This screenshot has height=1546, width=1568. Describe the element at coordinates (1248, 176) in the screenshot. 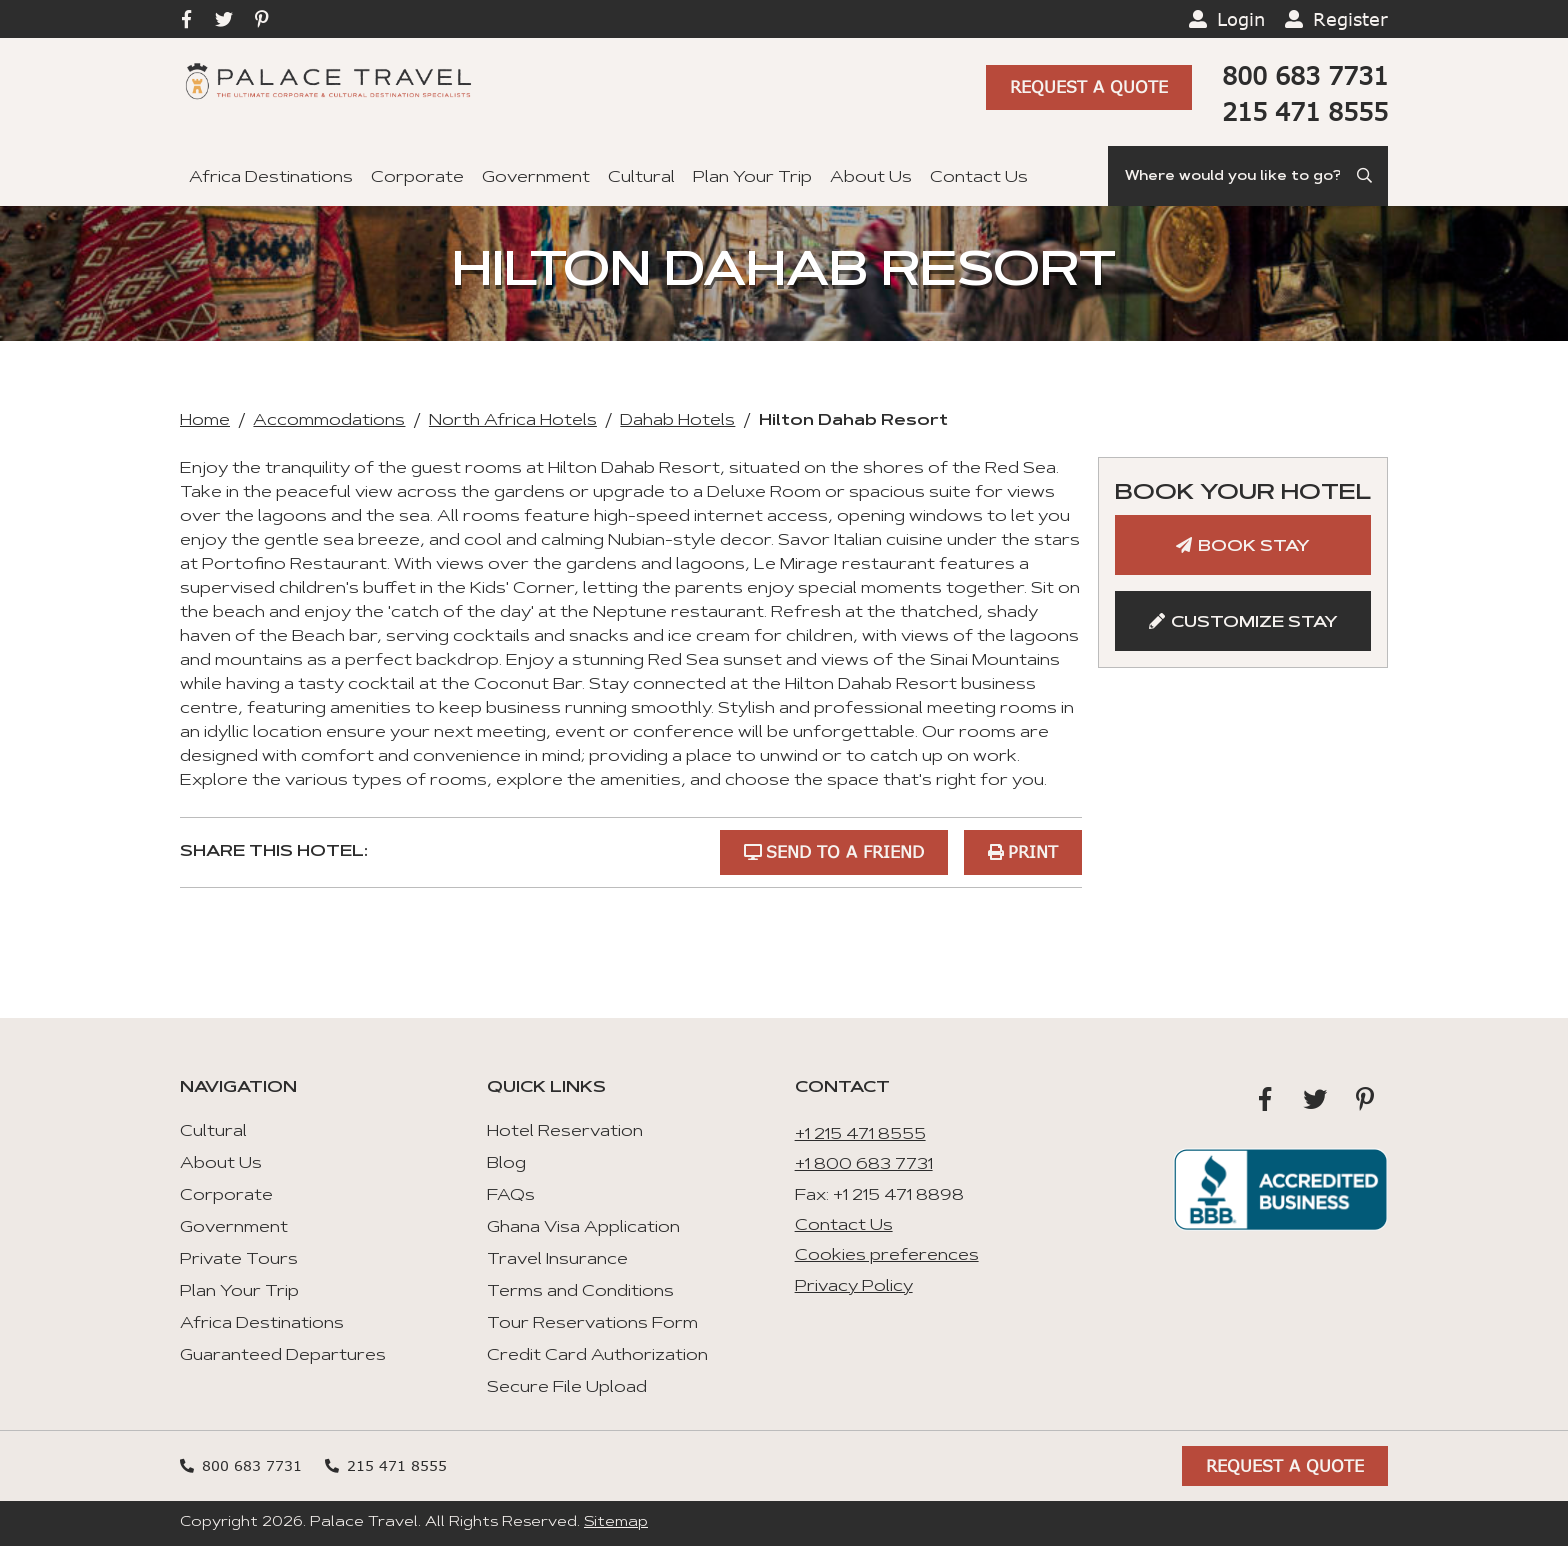

I see `[Search]` at that location.